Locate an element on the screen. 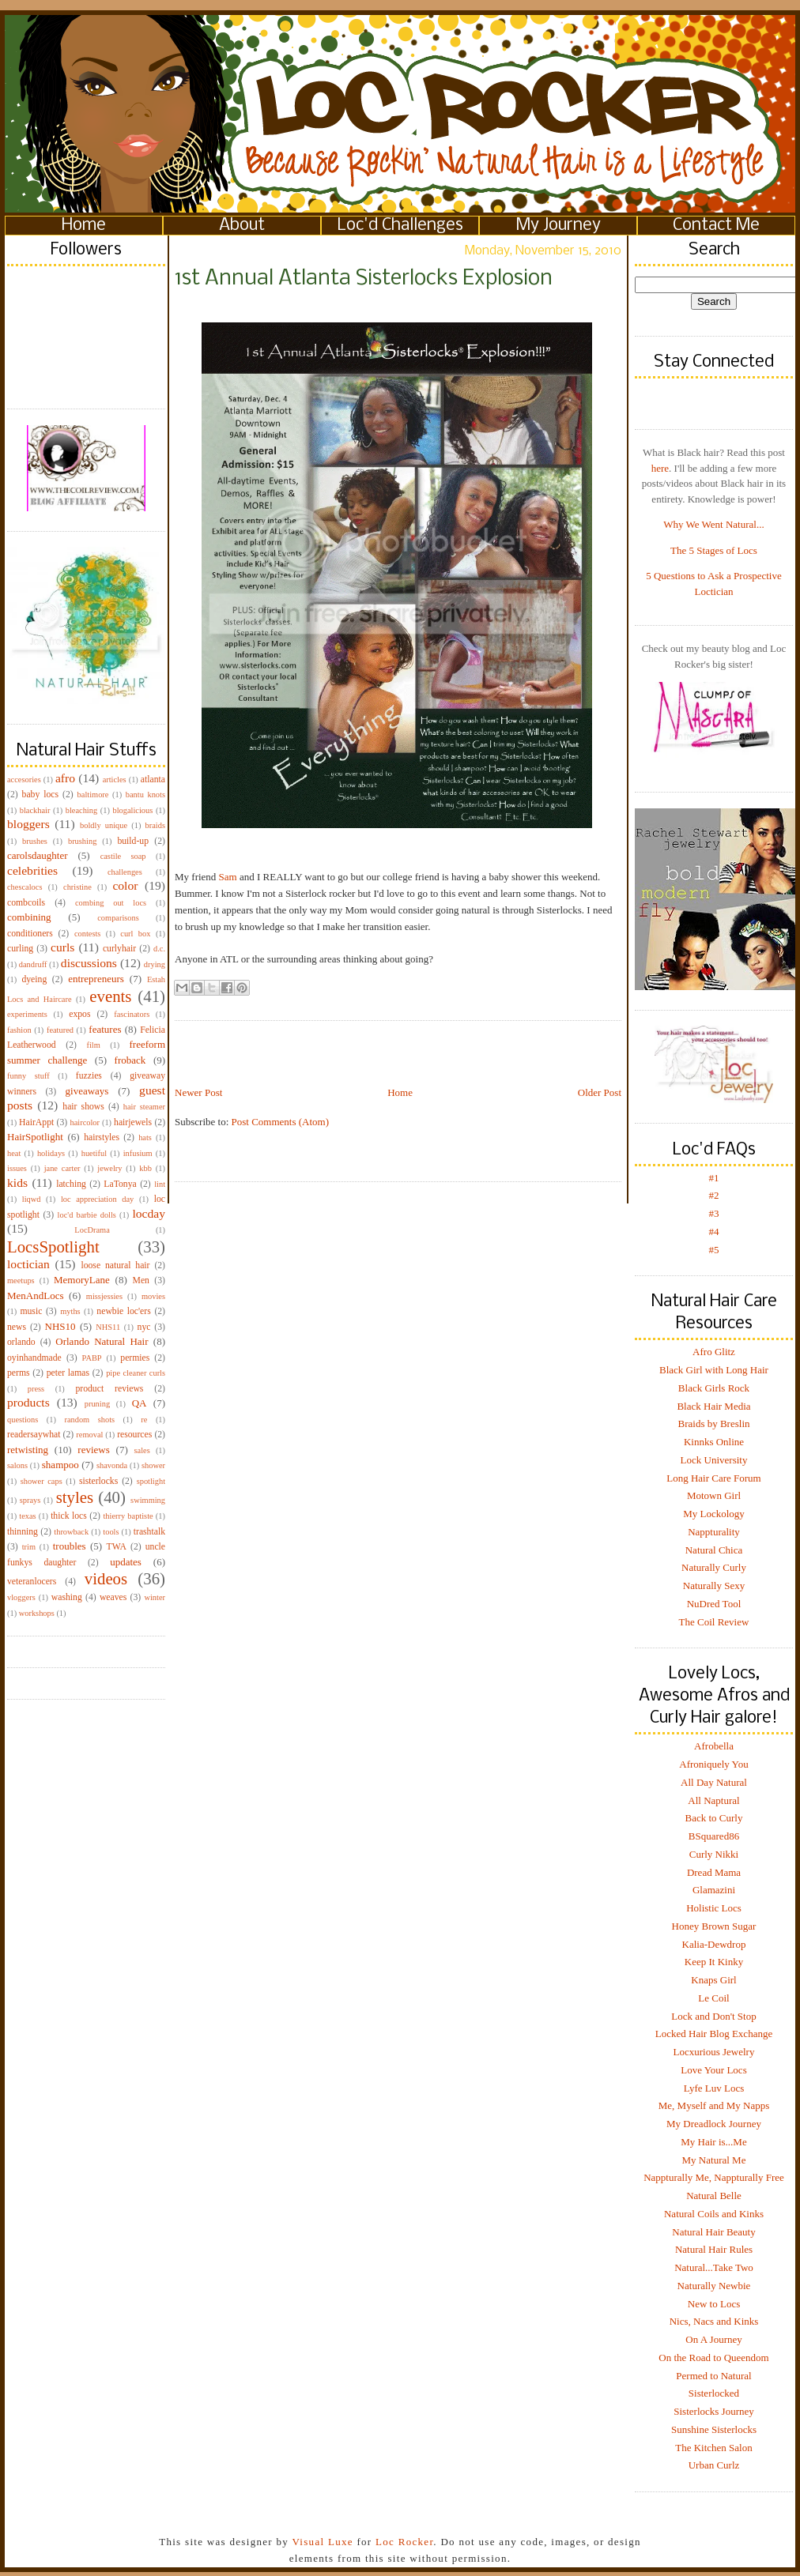 This screenshot has width=800, height=2576. Curly Nikki is located at coordinates (713, 1854).